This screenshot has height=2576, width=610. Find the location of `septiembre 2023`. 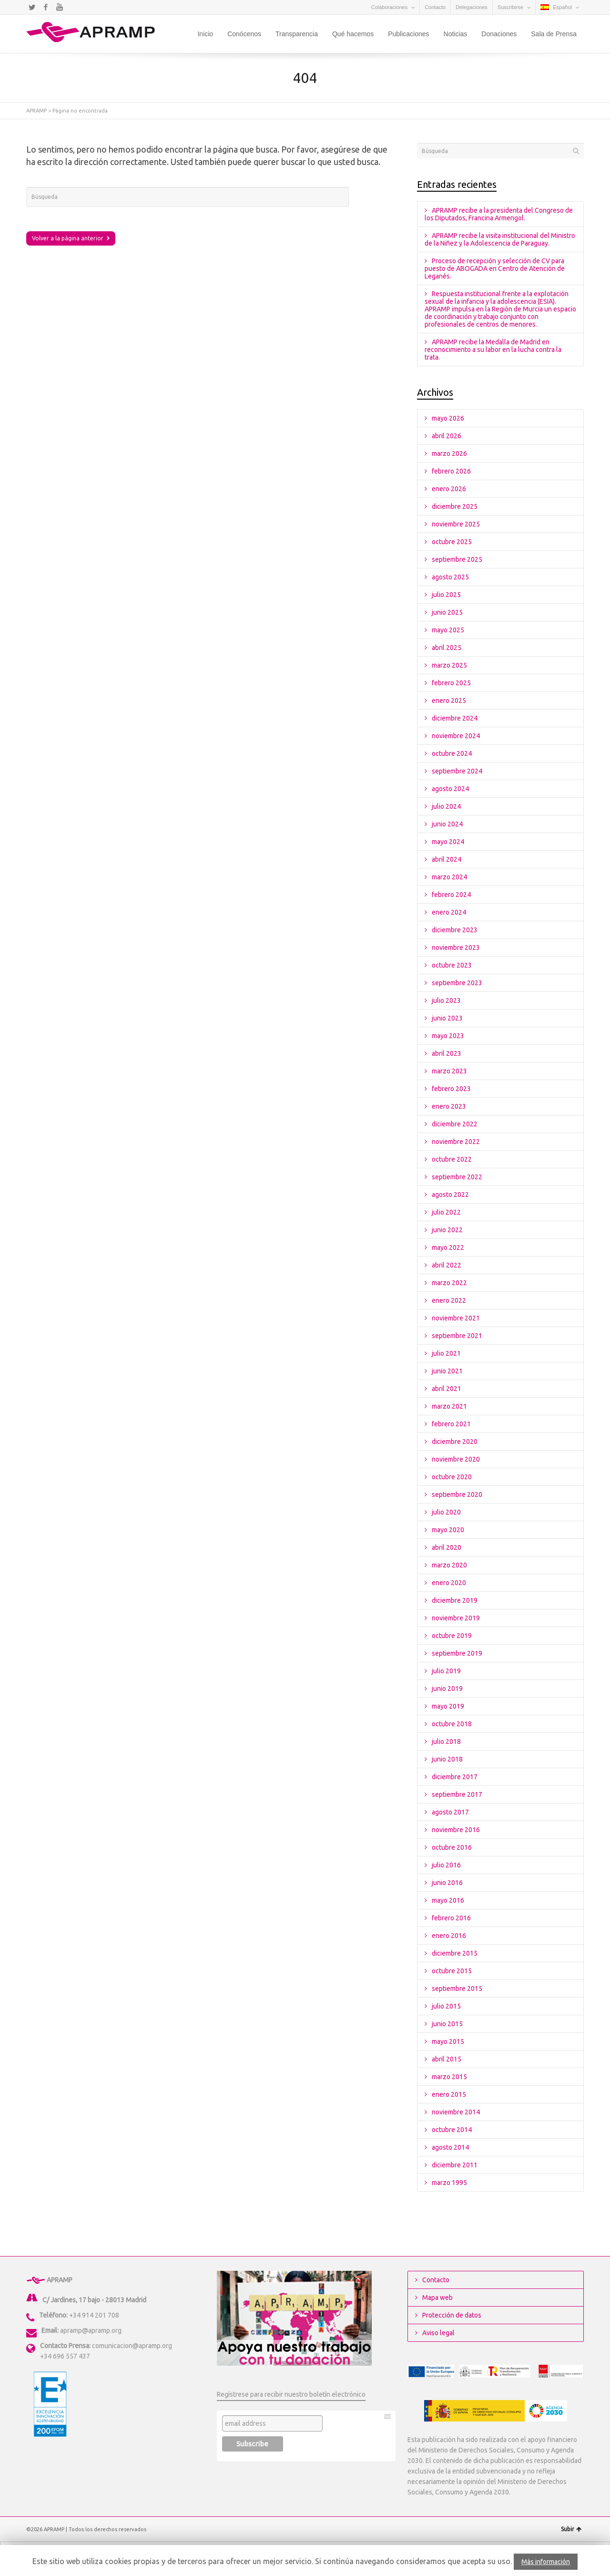

septiembre 2023 is located at coordinates (457, 983).